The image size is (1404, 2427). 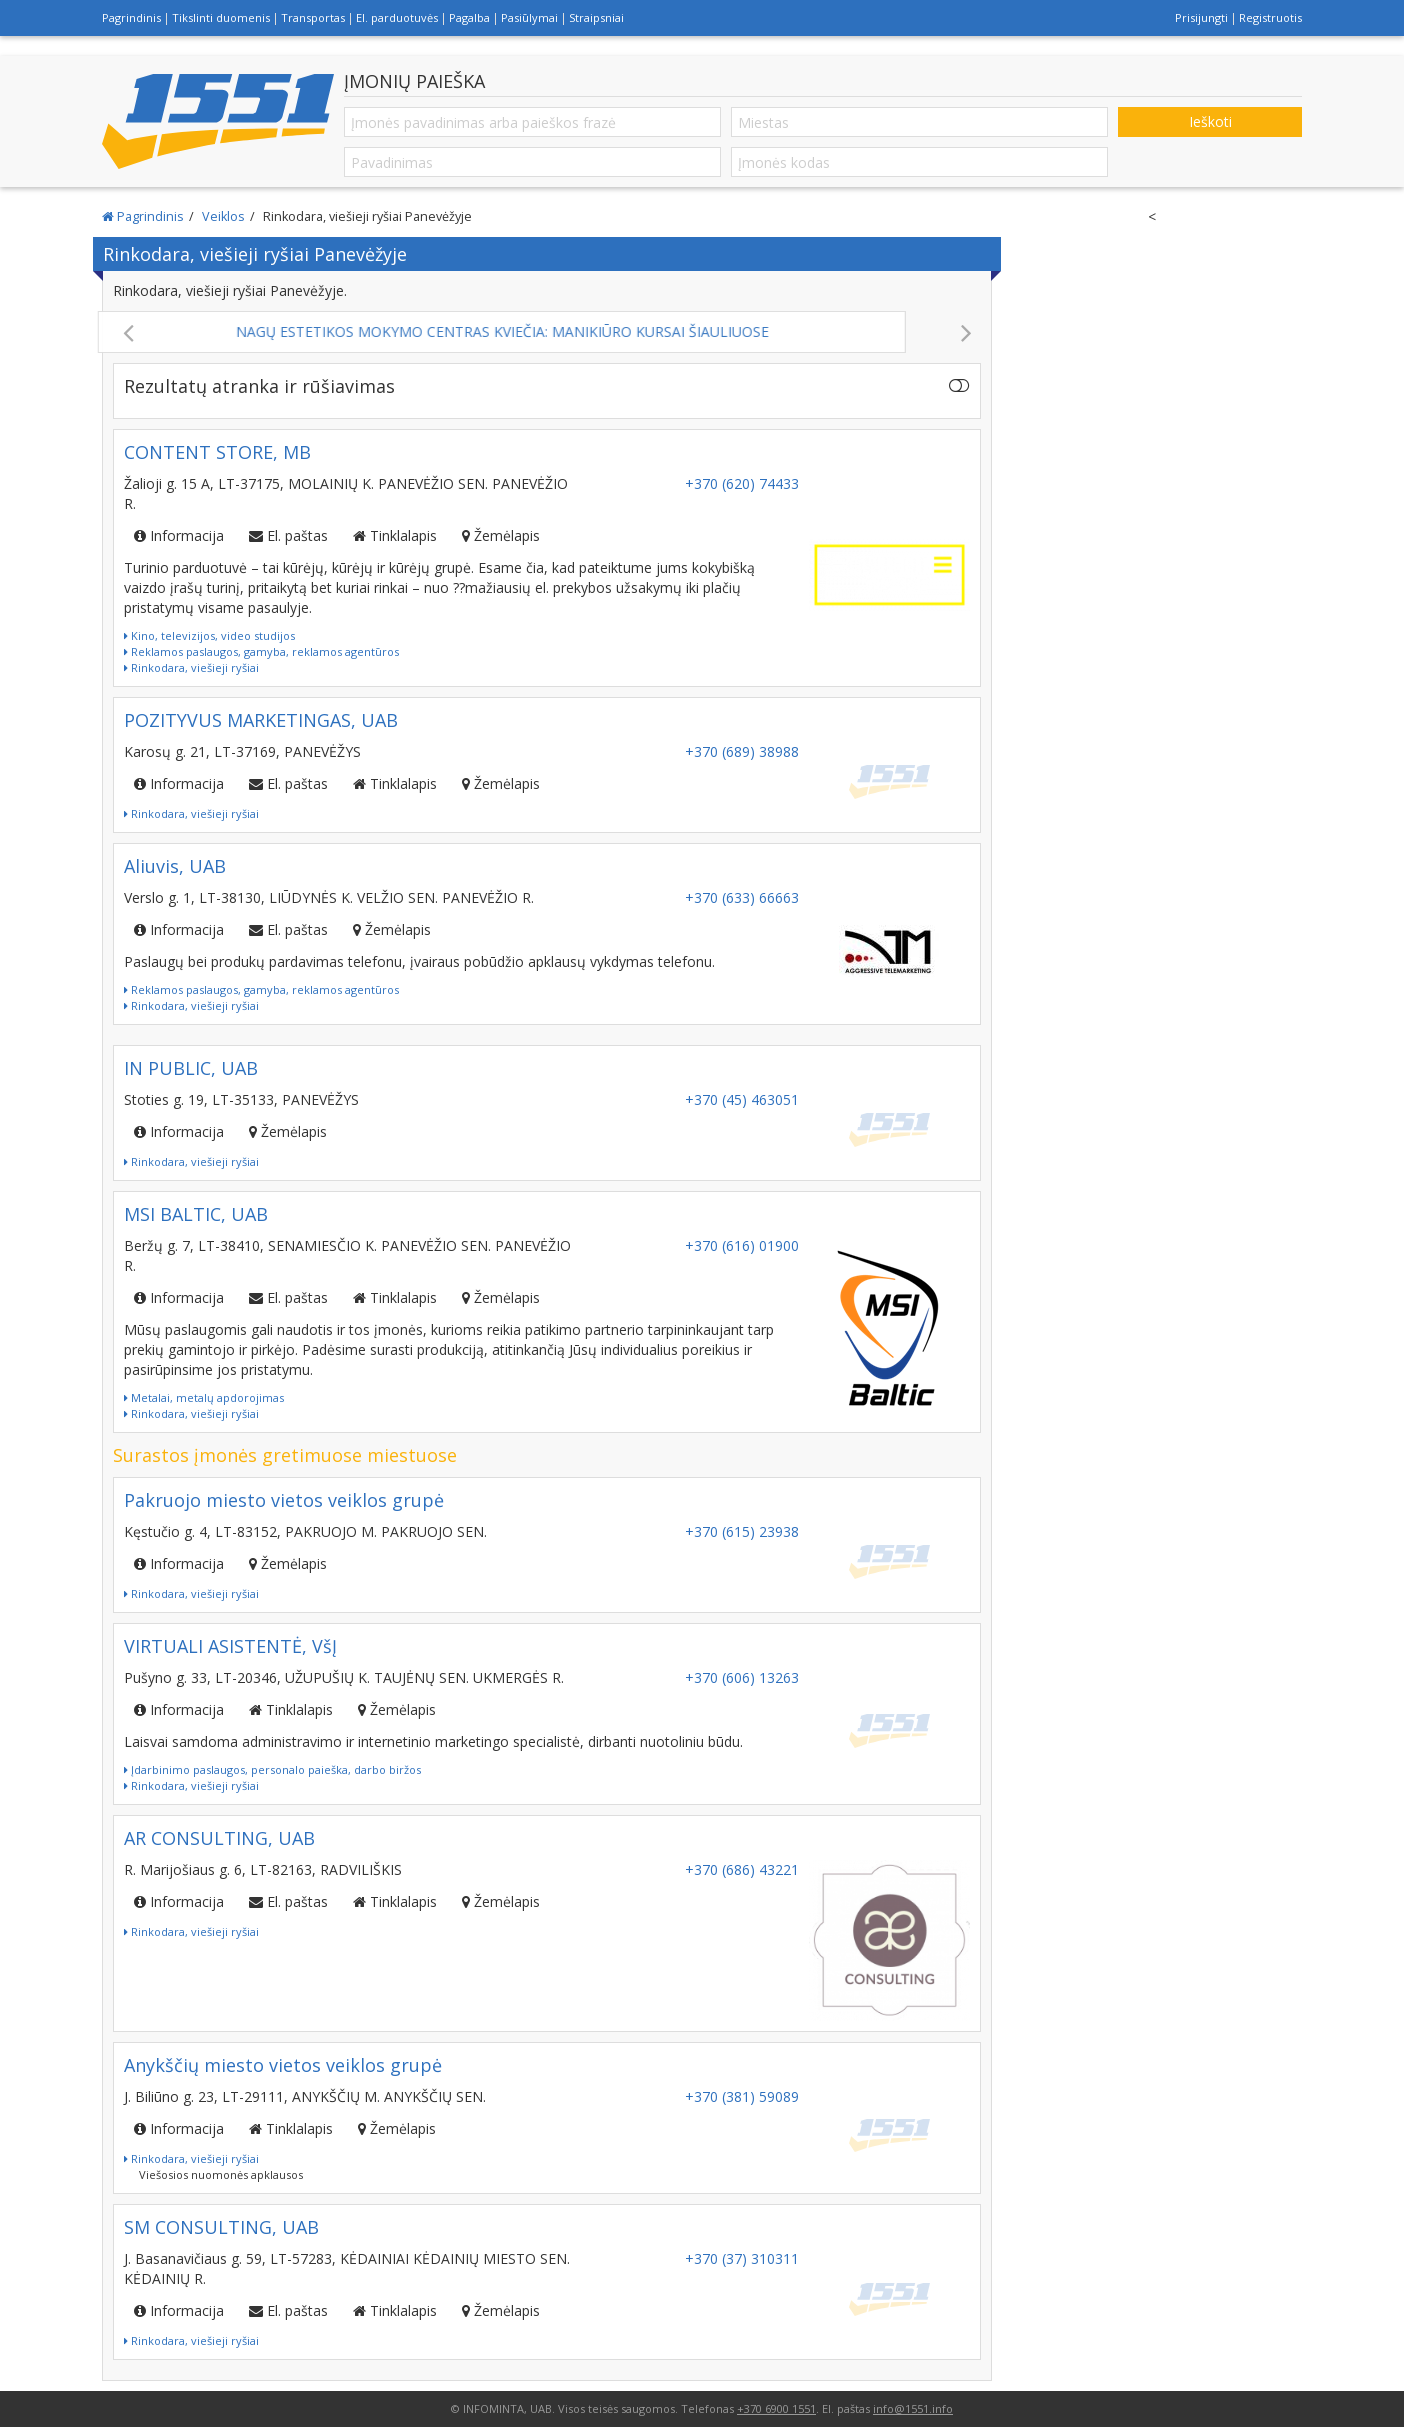 What do you see at coordinates (397, 17) in the screenshot?
I see `El. parduotuvės` at bounding box center [397, 17].